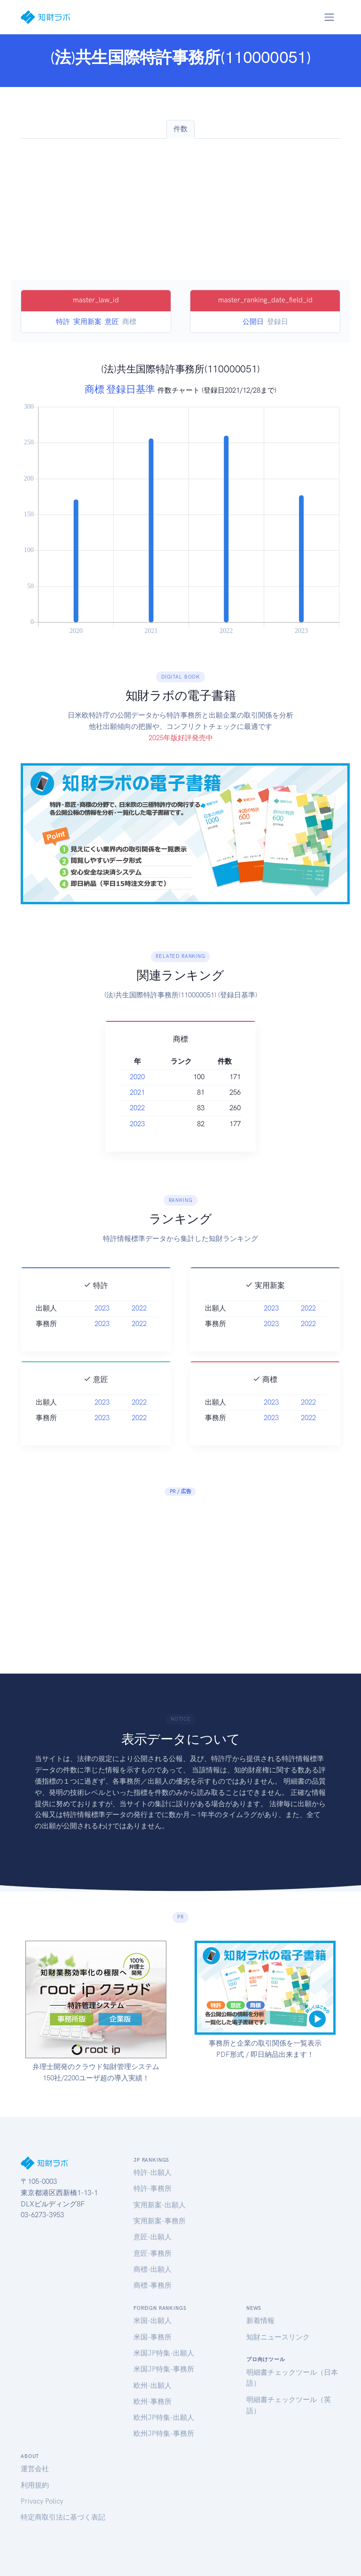 This screenshot has height=2576, width=361. I want to click on 利用規約, so click(35, 2485).